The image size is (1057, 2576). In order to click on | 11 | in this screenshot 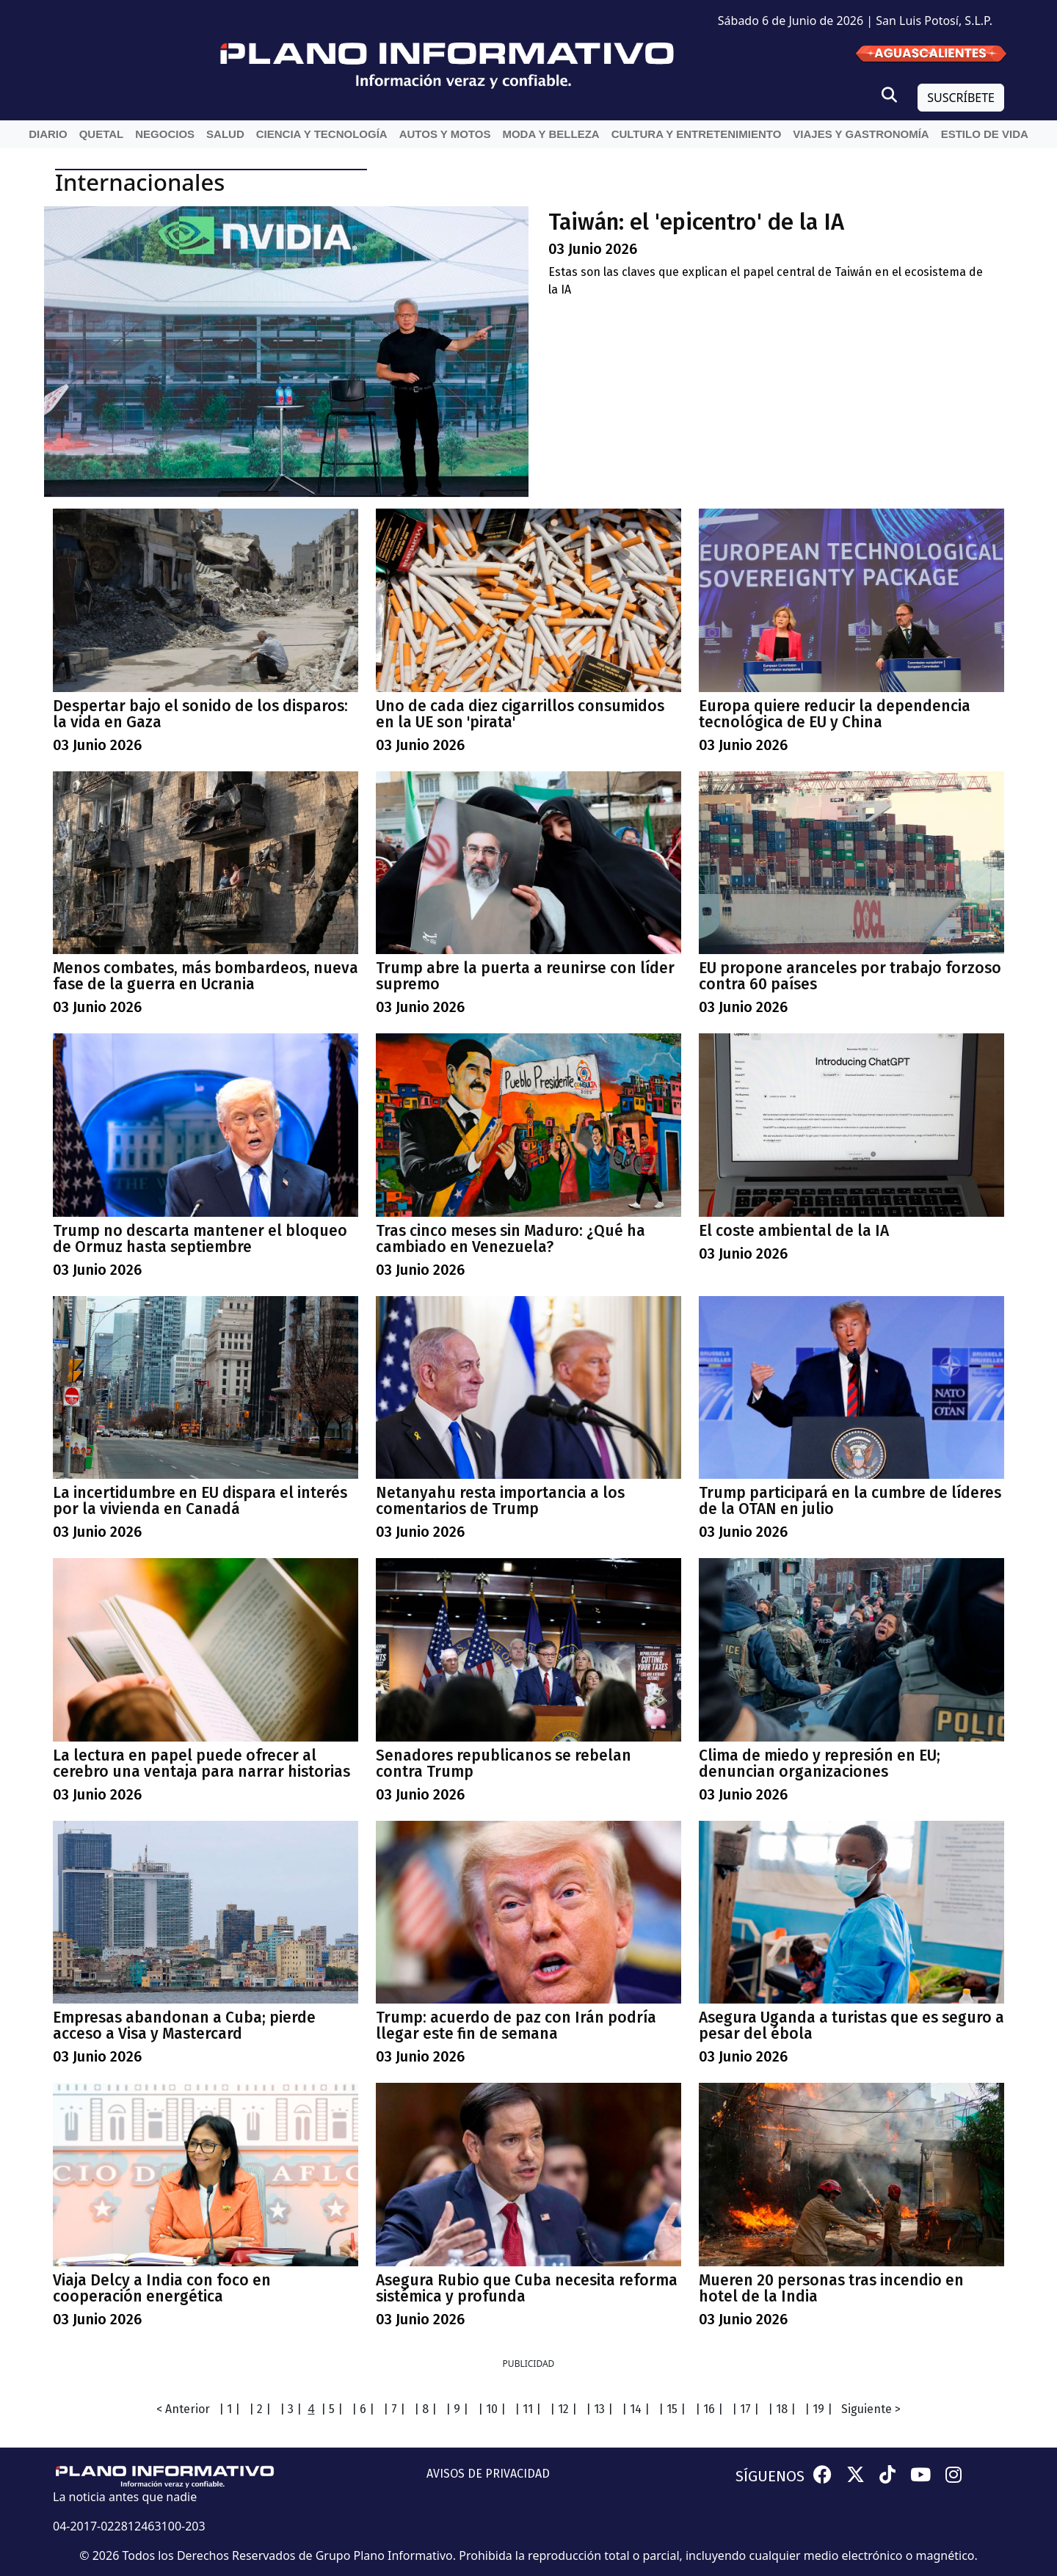, I will do `click(528, 2409)`.